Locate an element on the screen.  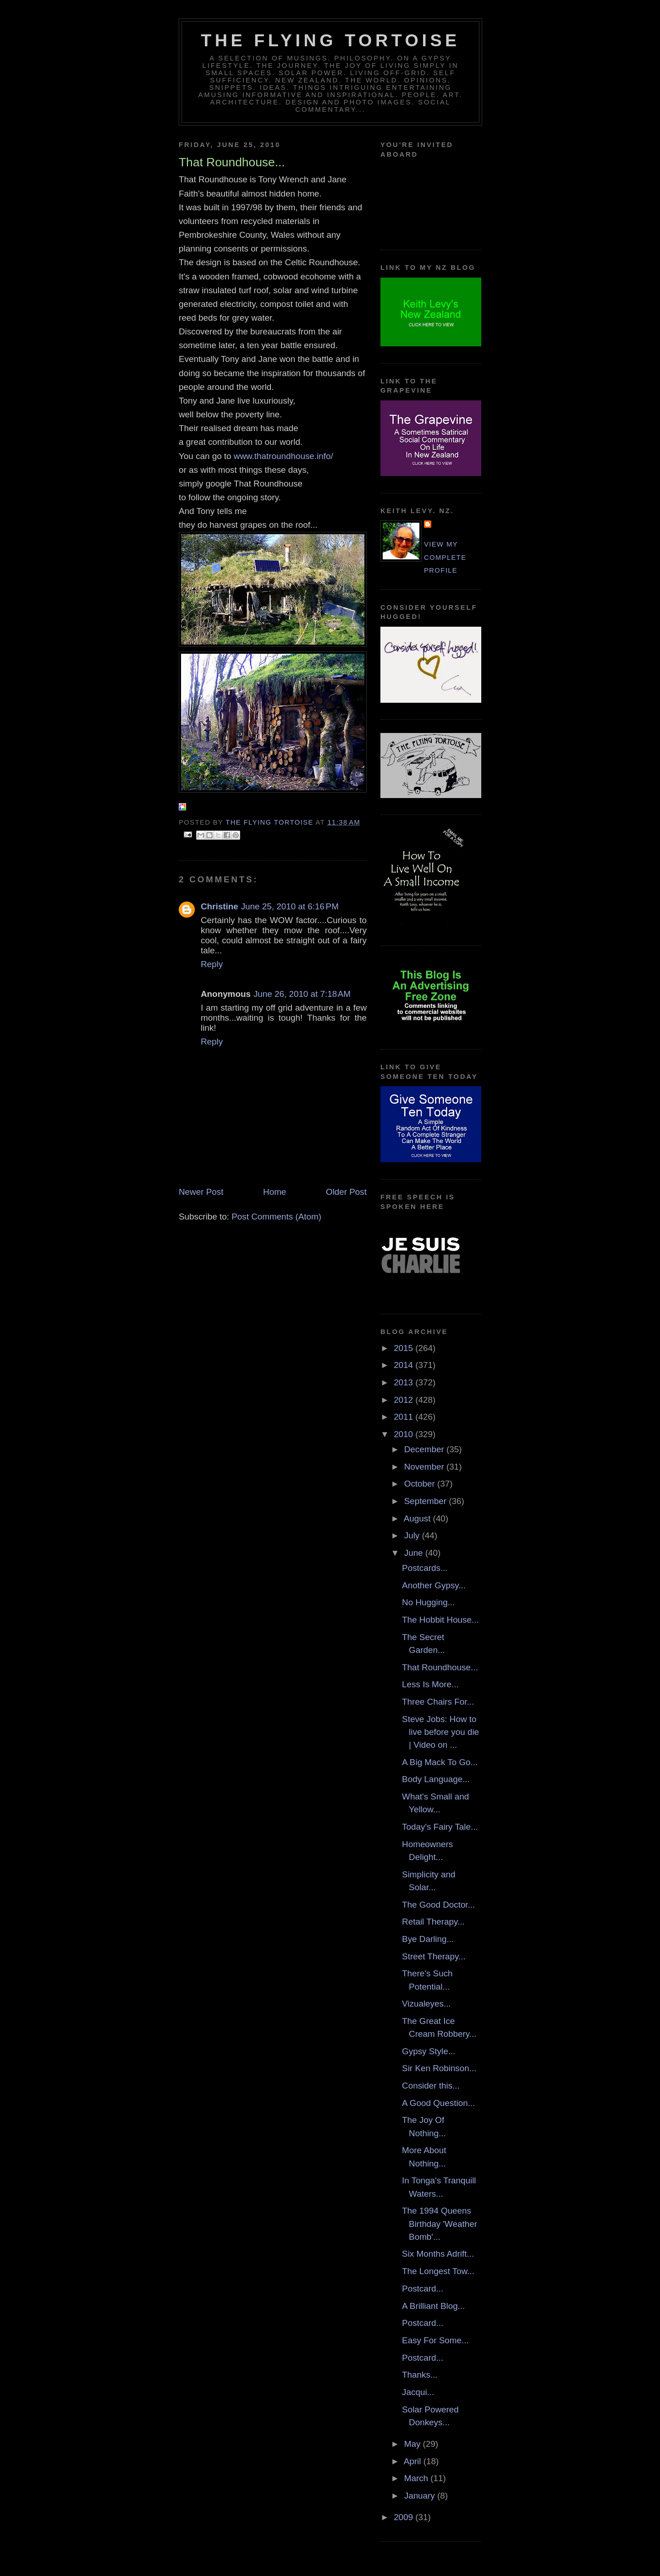
November is located at coordinates (425, 1466).